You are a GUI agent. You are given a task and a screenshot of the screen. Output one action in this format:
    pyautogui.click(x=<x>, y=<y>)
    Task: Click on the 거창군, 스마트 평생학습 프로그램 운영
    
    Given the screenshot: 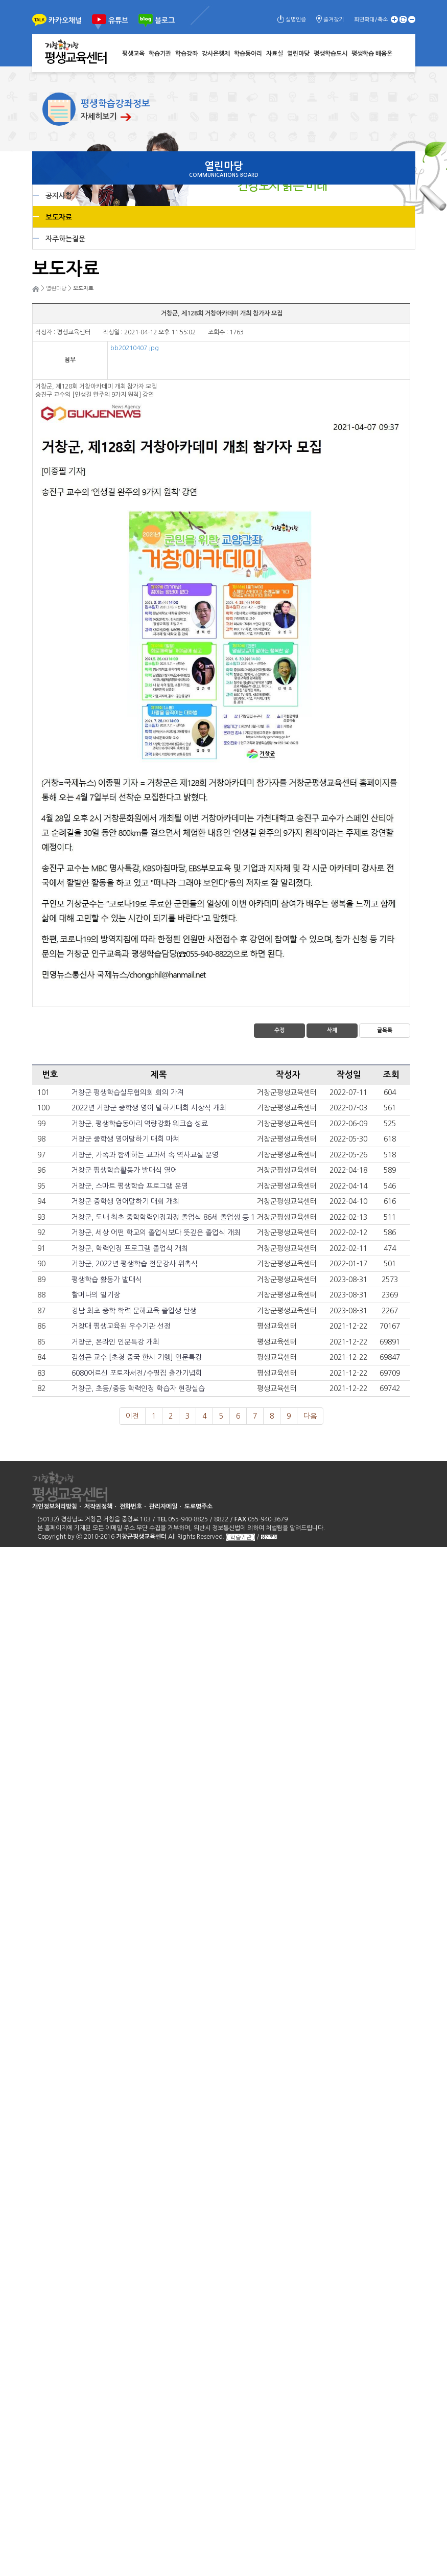 What is the action you would take?
    pyautogui.click(x=130, y=1186)
    